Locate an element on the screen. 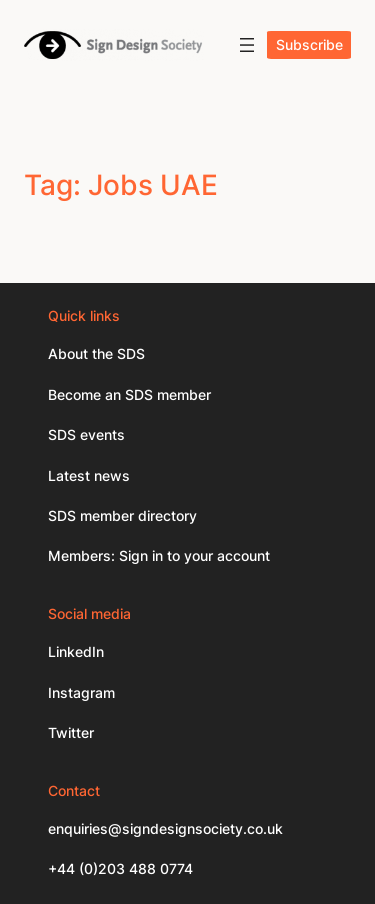 Image resolution: width=375 pixels, height=904 pixels. About the SDS is located at coordinates (96, 353).